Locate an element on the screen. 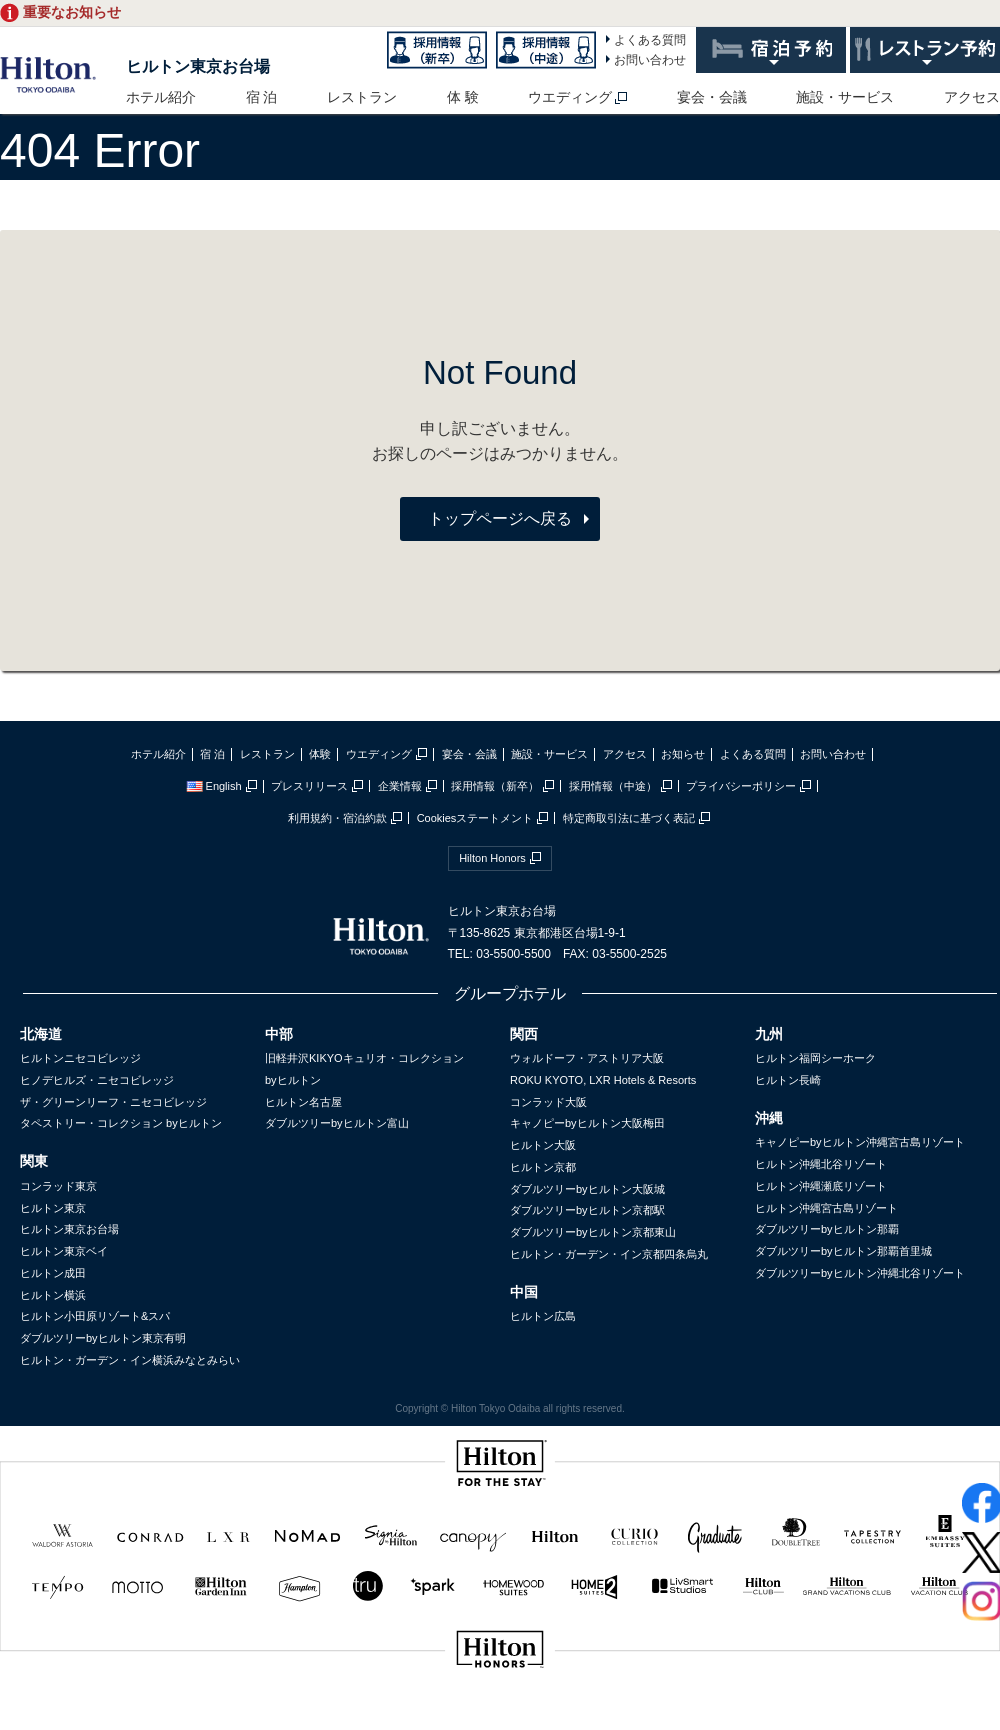 This screenshot has width=1000, height=1730. ヒルトン・ガーデン・イン京都四条烏丸 is located at coordinates (609, 1254).